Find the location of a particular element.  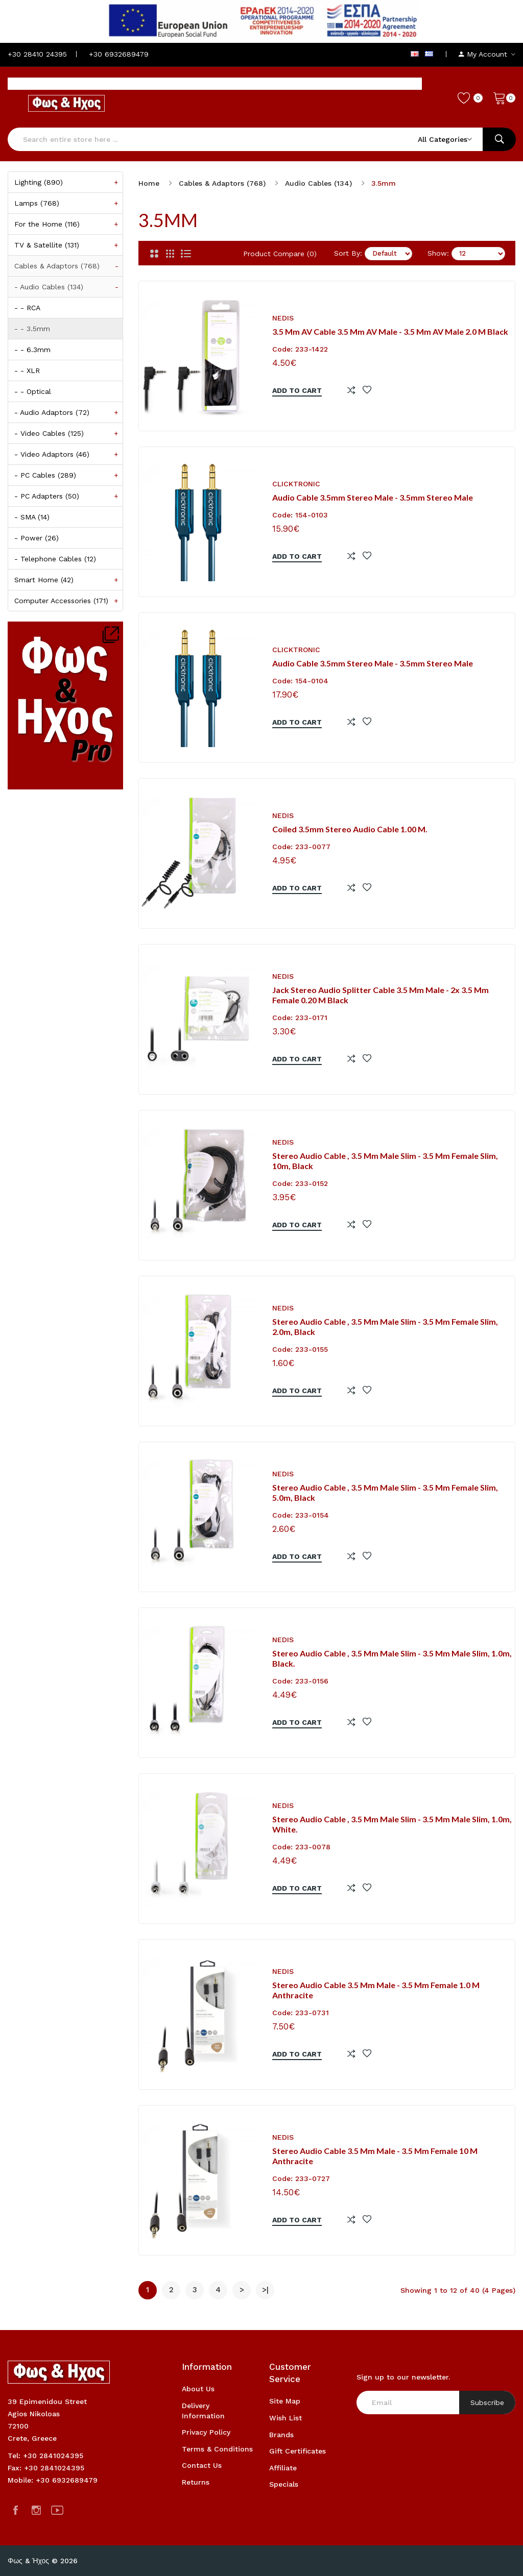

Home is located at coordinates (148, 183).